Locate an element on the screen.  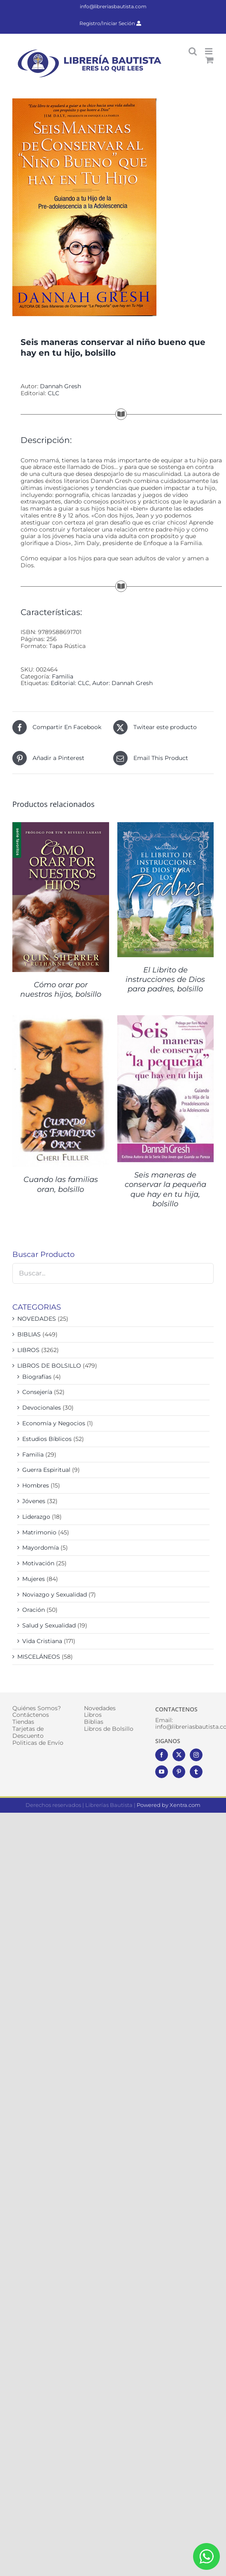
Oración is located at coordinates (33, 1609).